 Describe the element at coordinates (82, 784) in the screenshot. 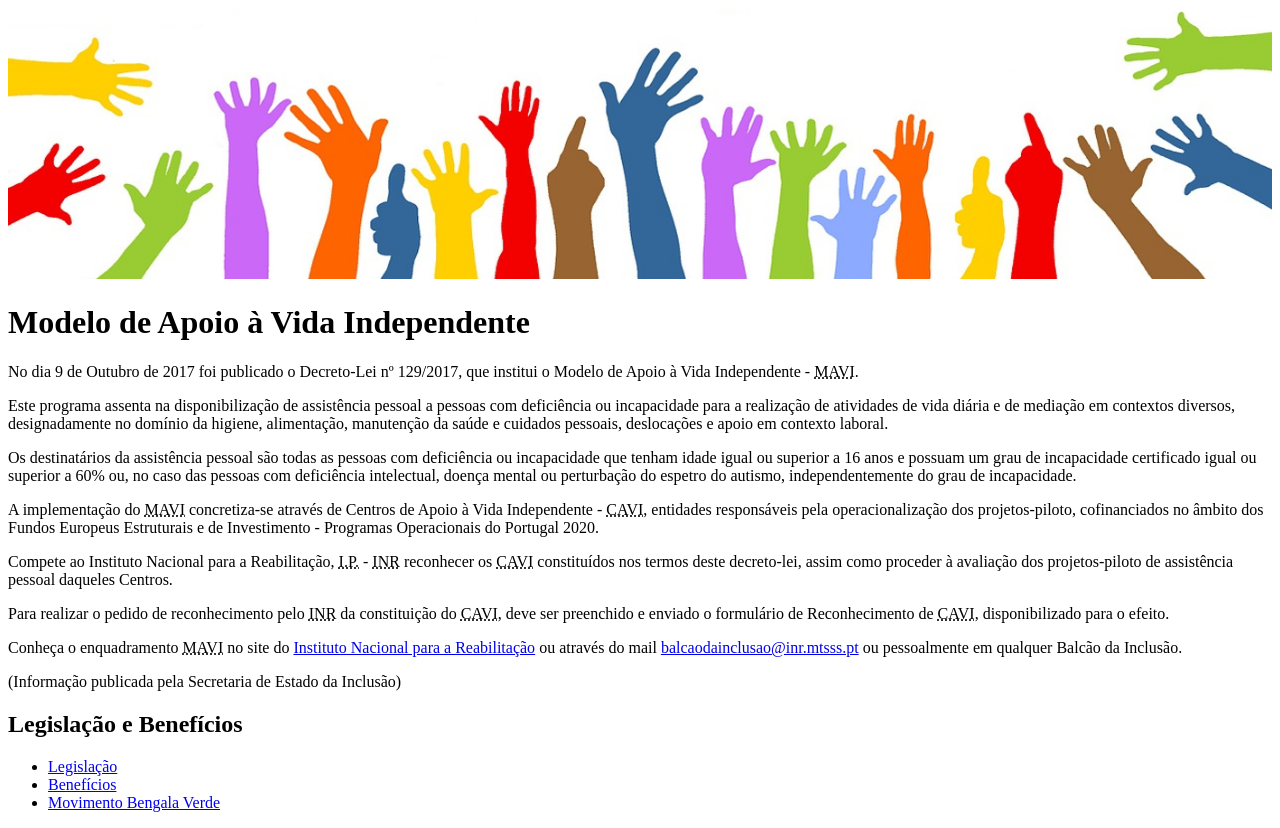

I see `Benefícios` at that location.